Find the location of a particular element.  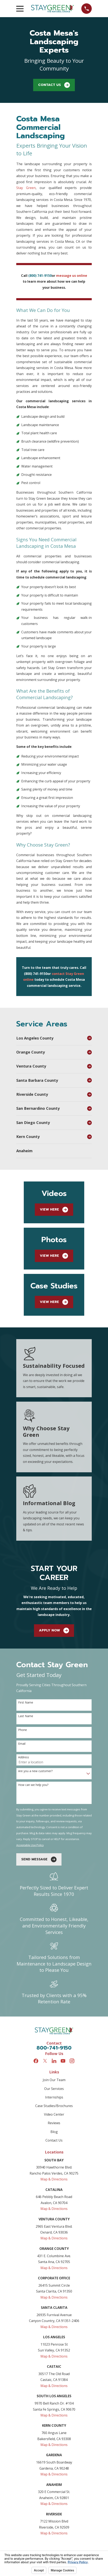

[LinkedIn] is located at coordinates (54, 2061).